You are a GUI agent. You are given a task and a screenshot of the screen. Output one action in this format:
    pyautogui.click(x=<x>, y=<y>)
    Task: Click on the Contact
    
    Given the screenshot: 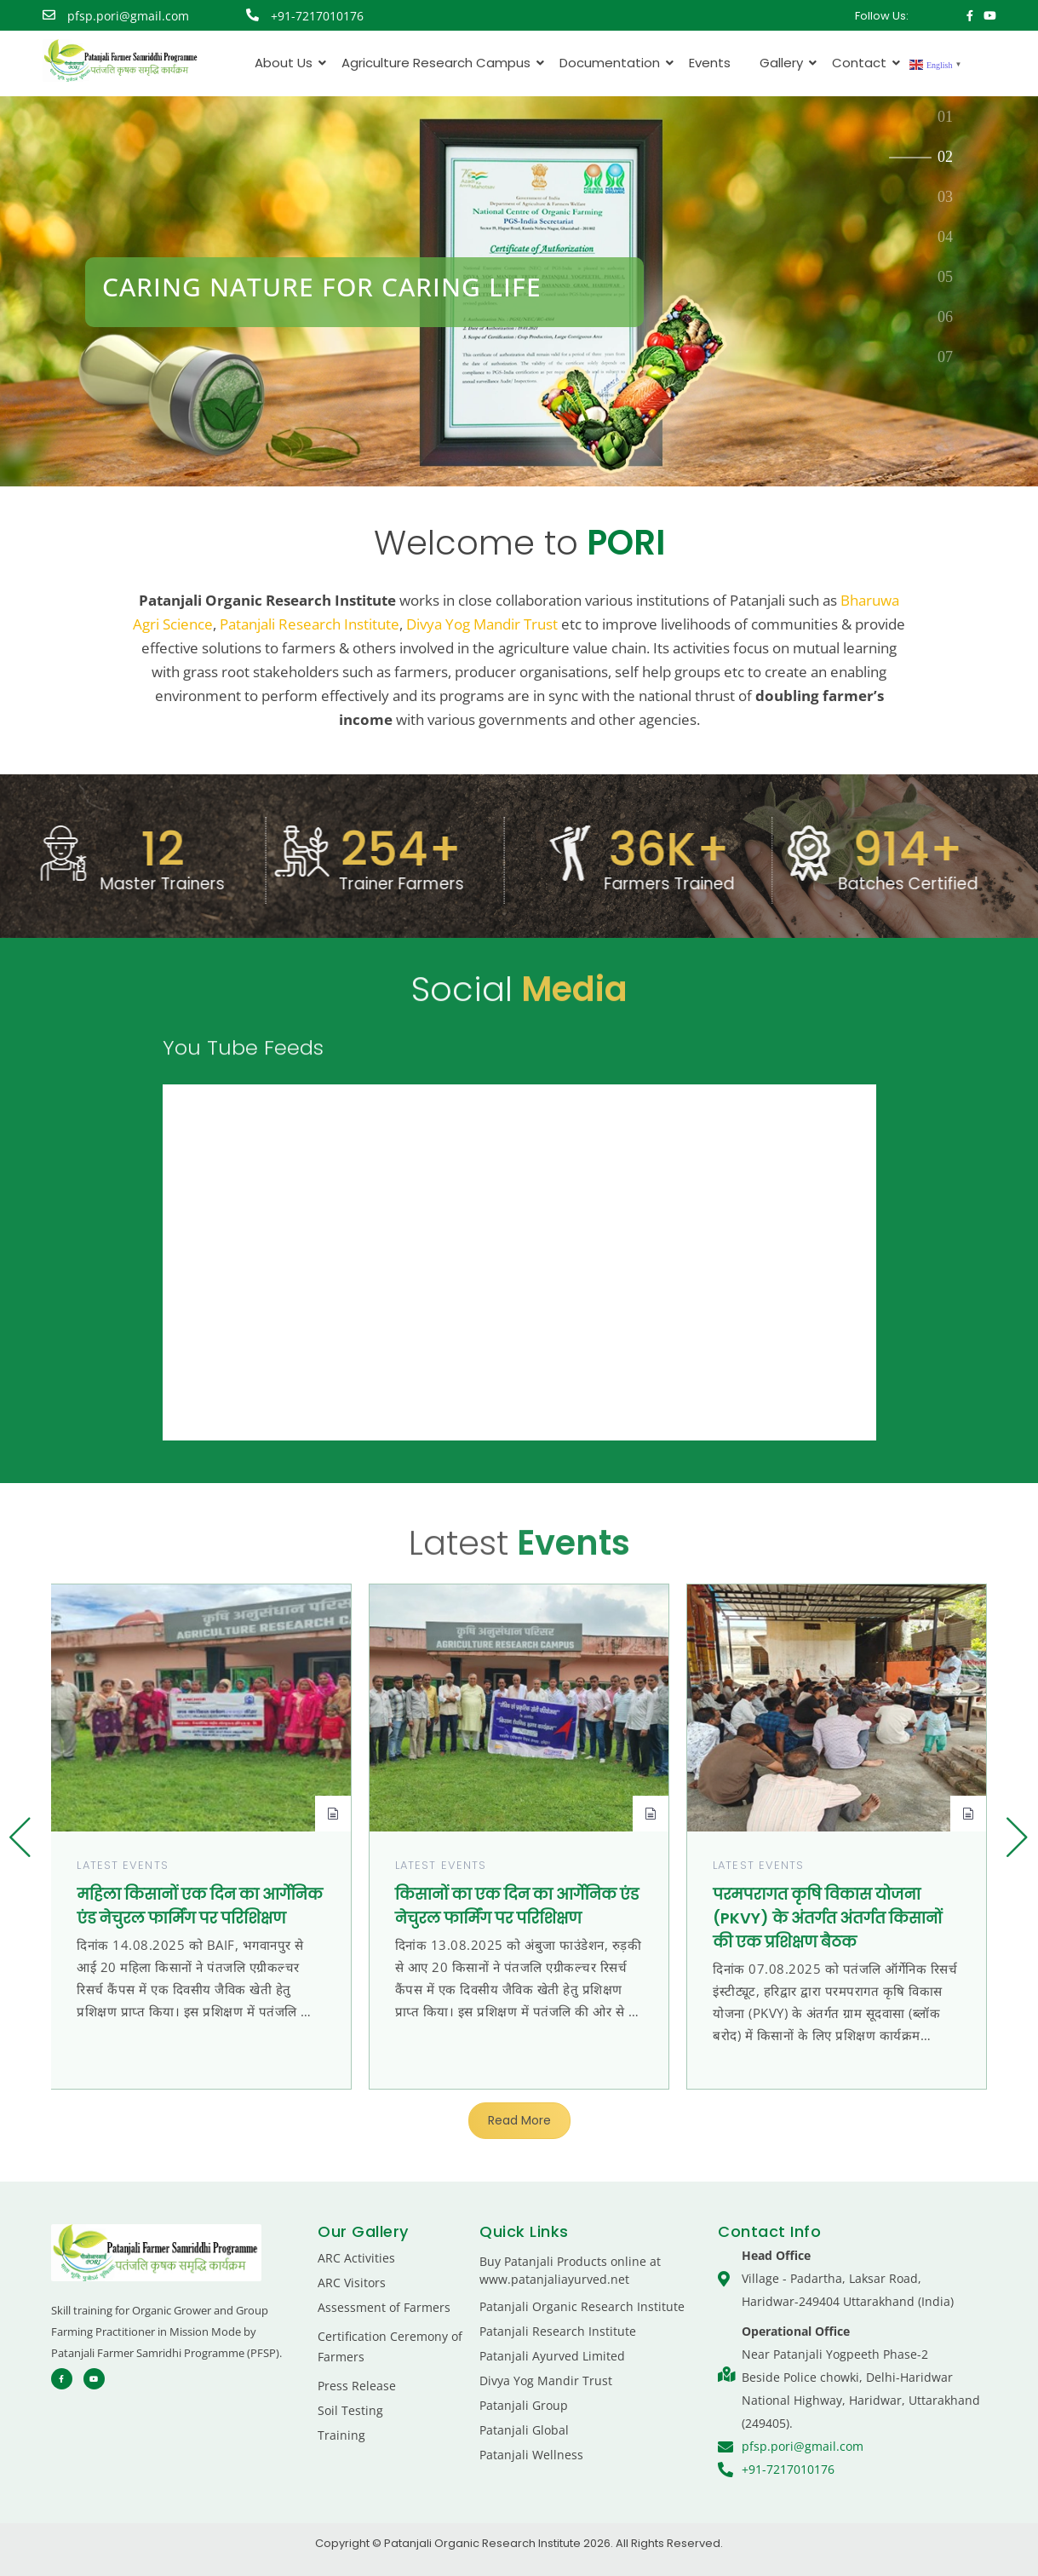 What is the action you would take?
    pyautogui.click(x=862, y=63)
    